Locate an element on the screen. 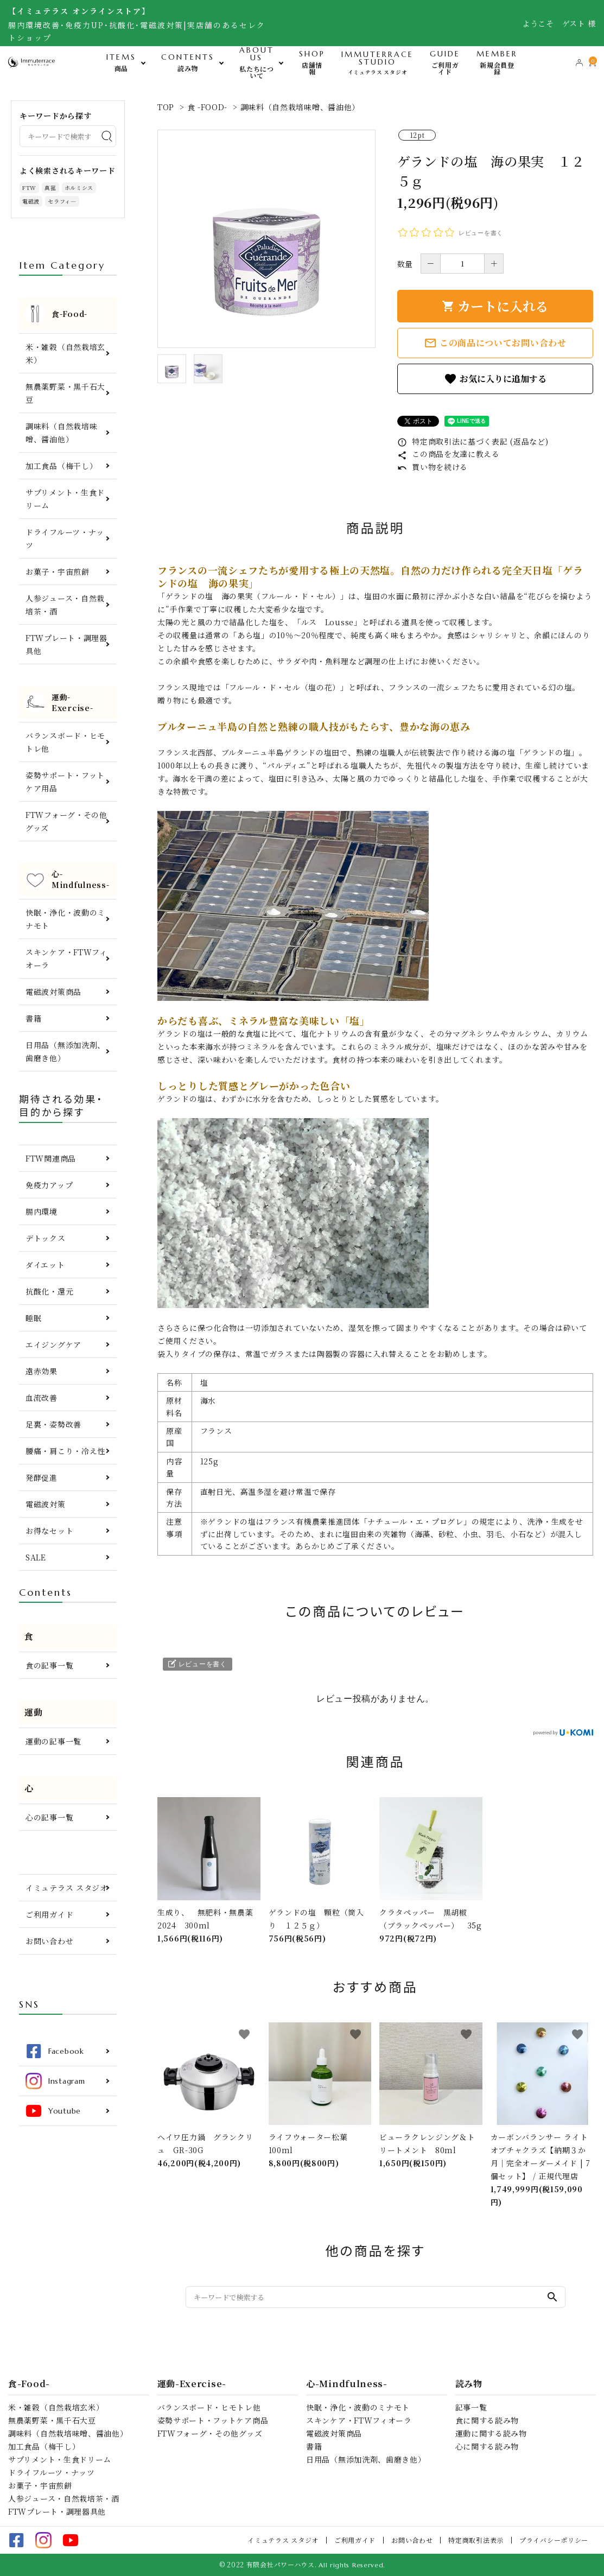  エイジングケア is located at coordinates (53, 1344).